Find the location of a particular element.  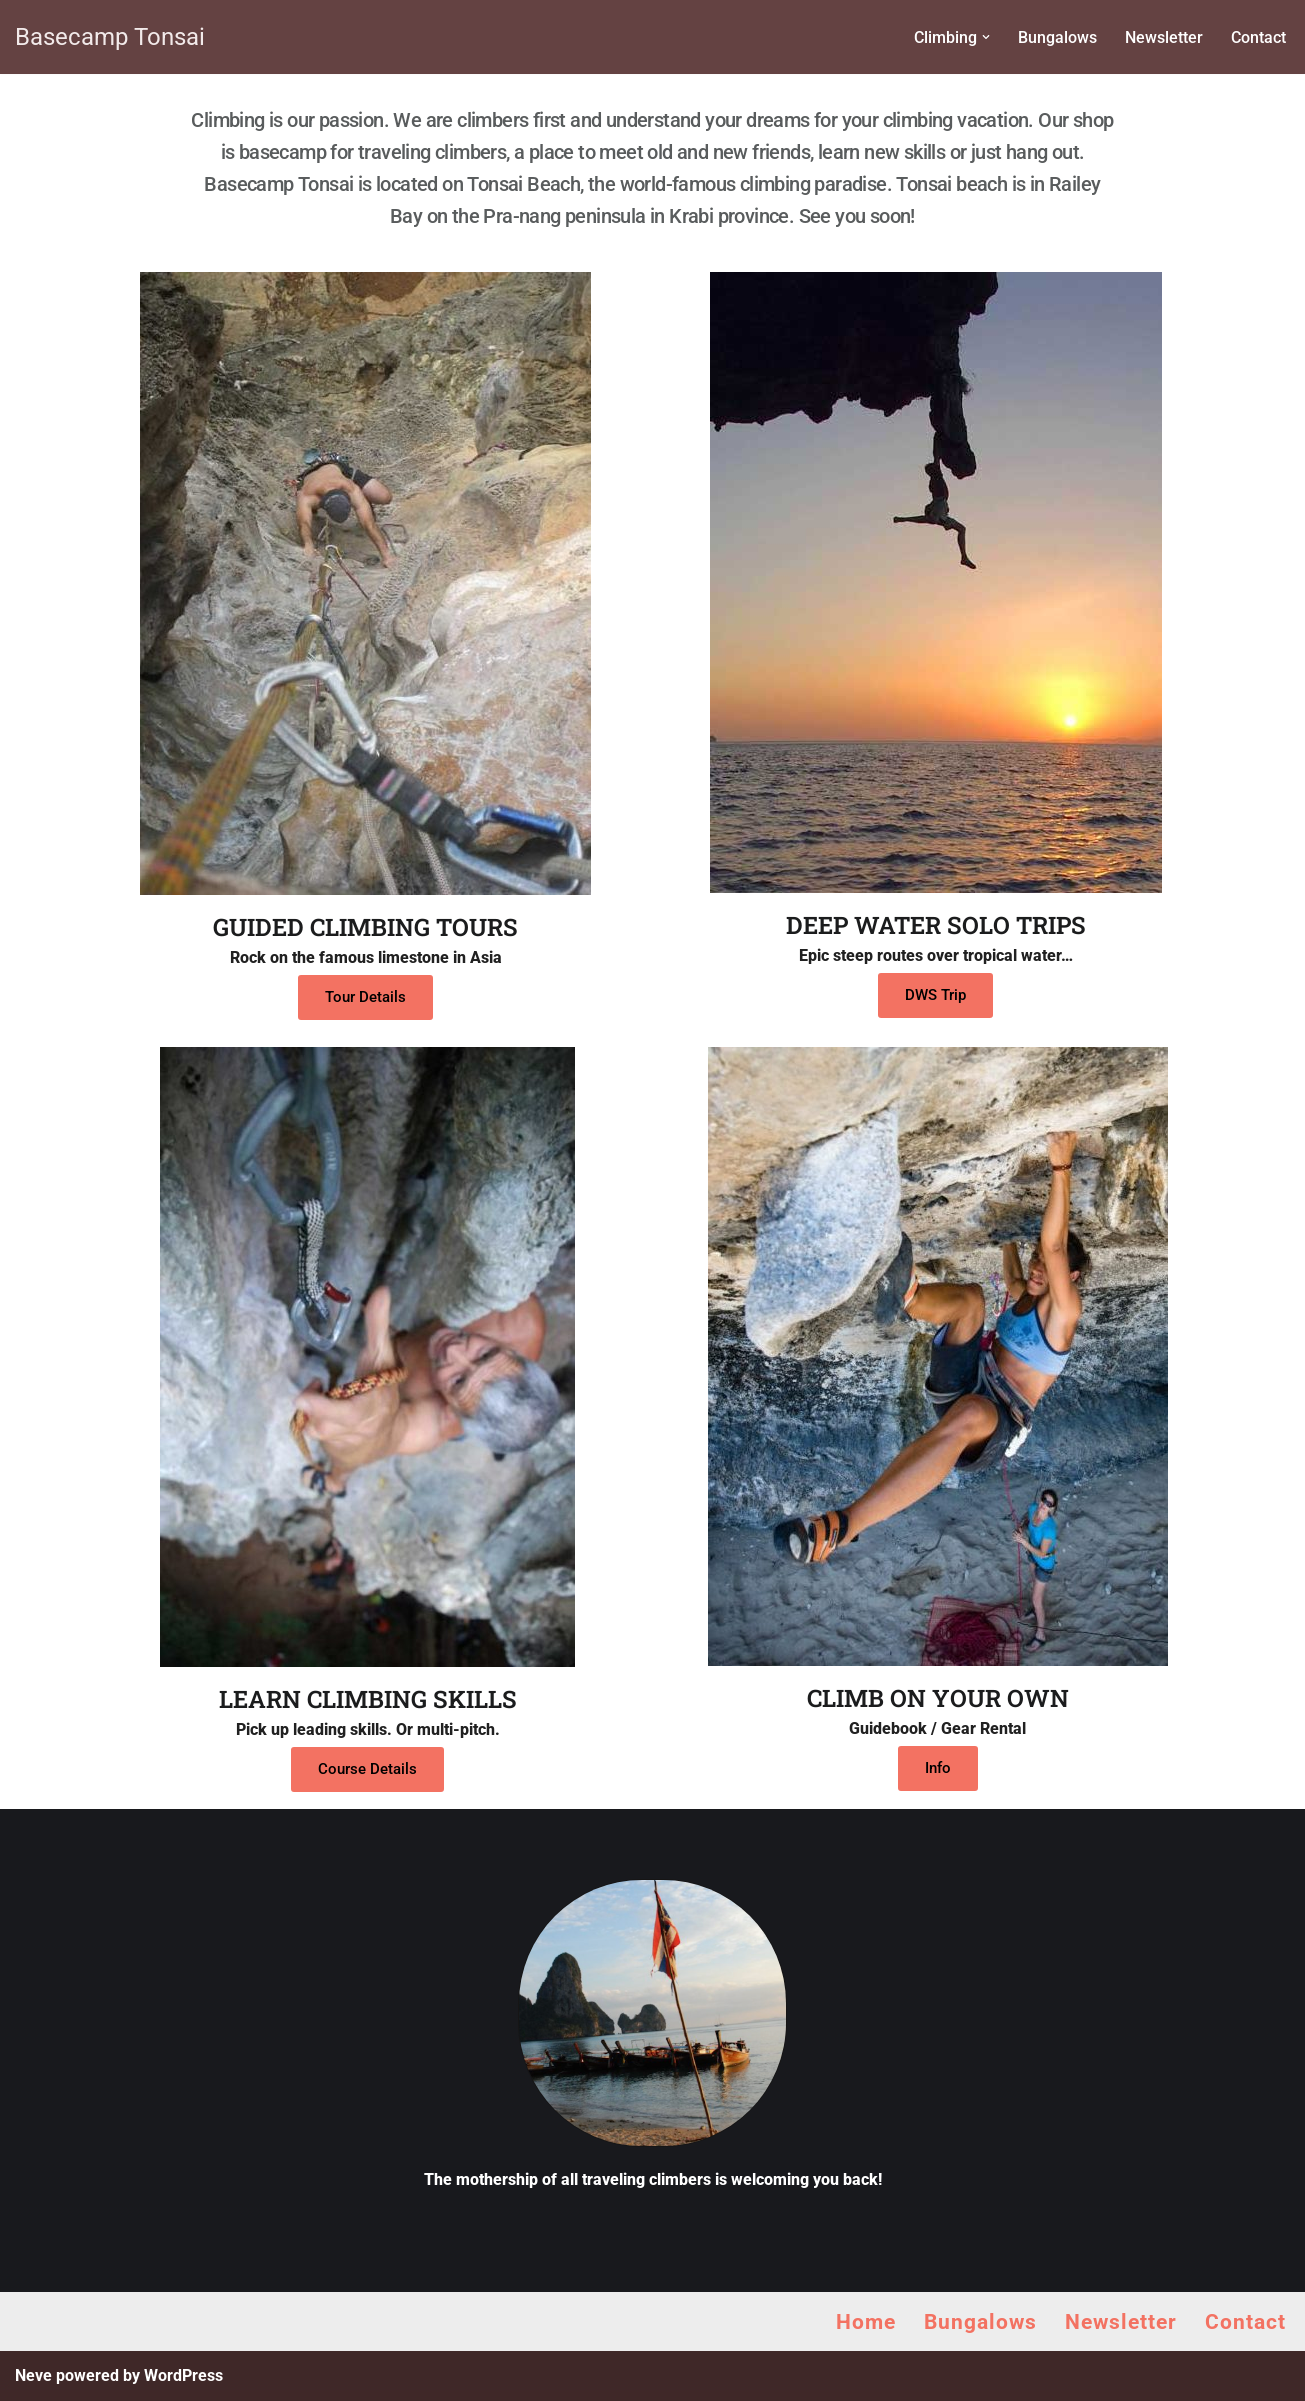

[button] is located at coordinates (986, 37).